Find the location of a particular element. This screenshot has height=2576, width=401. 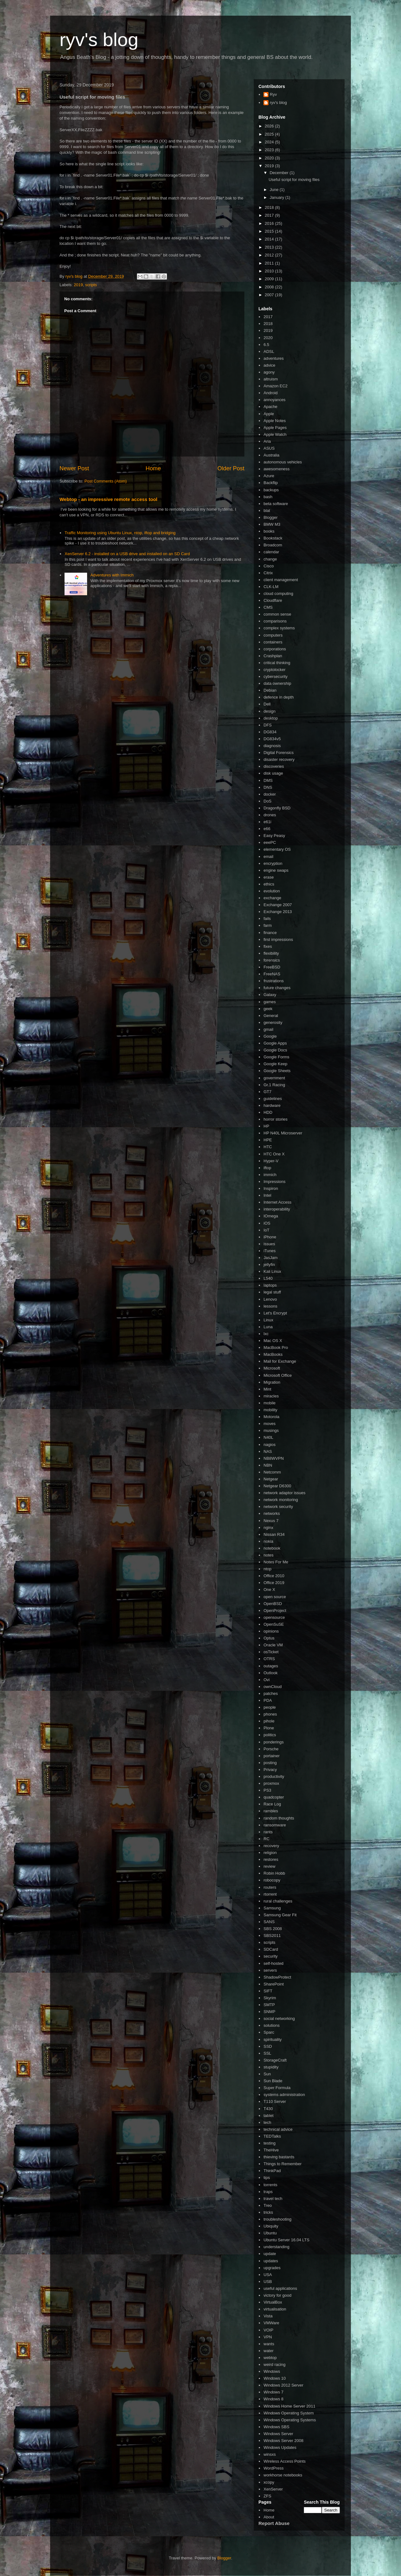

backups is located at coordinates (271, 490).